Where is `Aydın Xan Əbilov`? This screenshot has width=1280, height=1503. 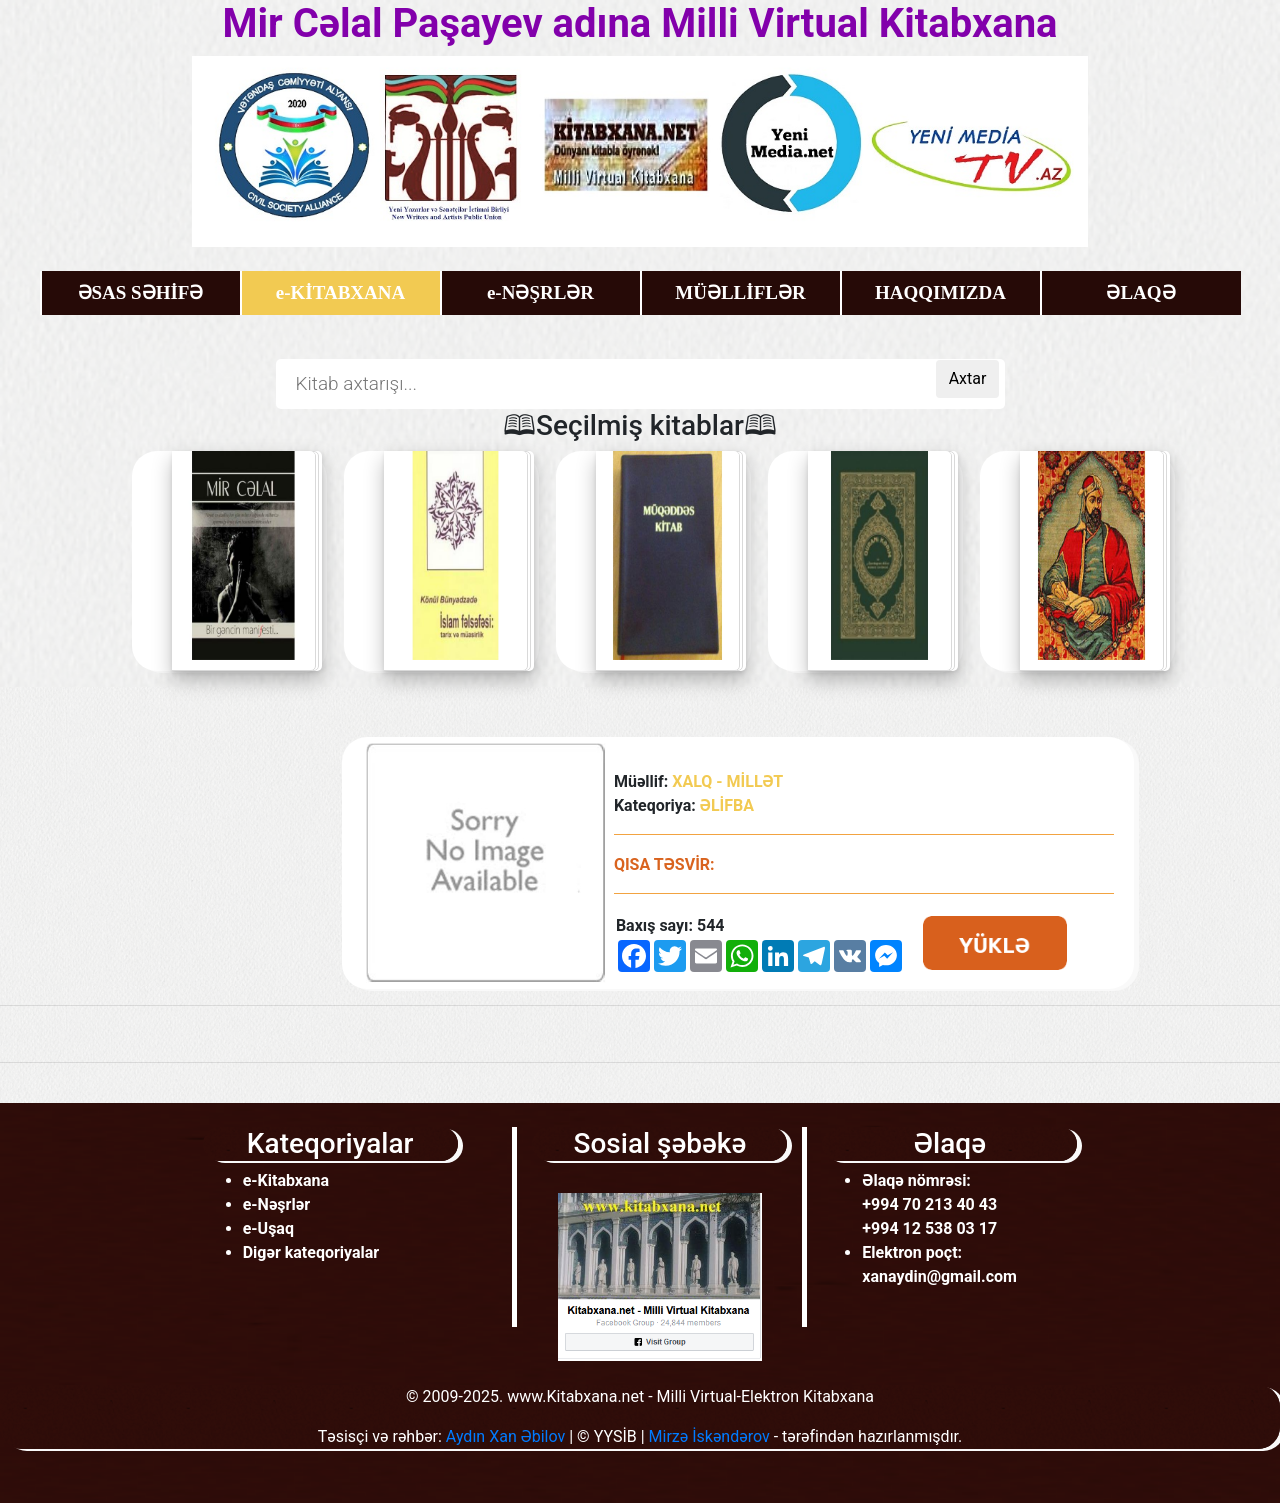
Aydın Xan Əbilov is located at coordinates (505, 1436).